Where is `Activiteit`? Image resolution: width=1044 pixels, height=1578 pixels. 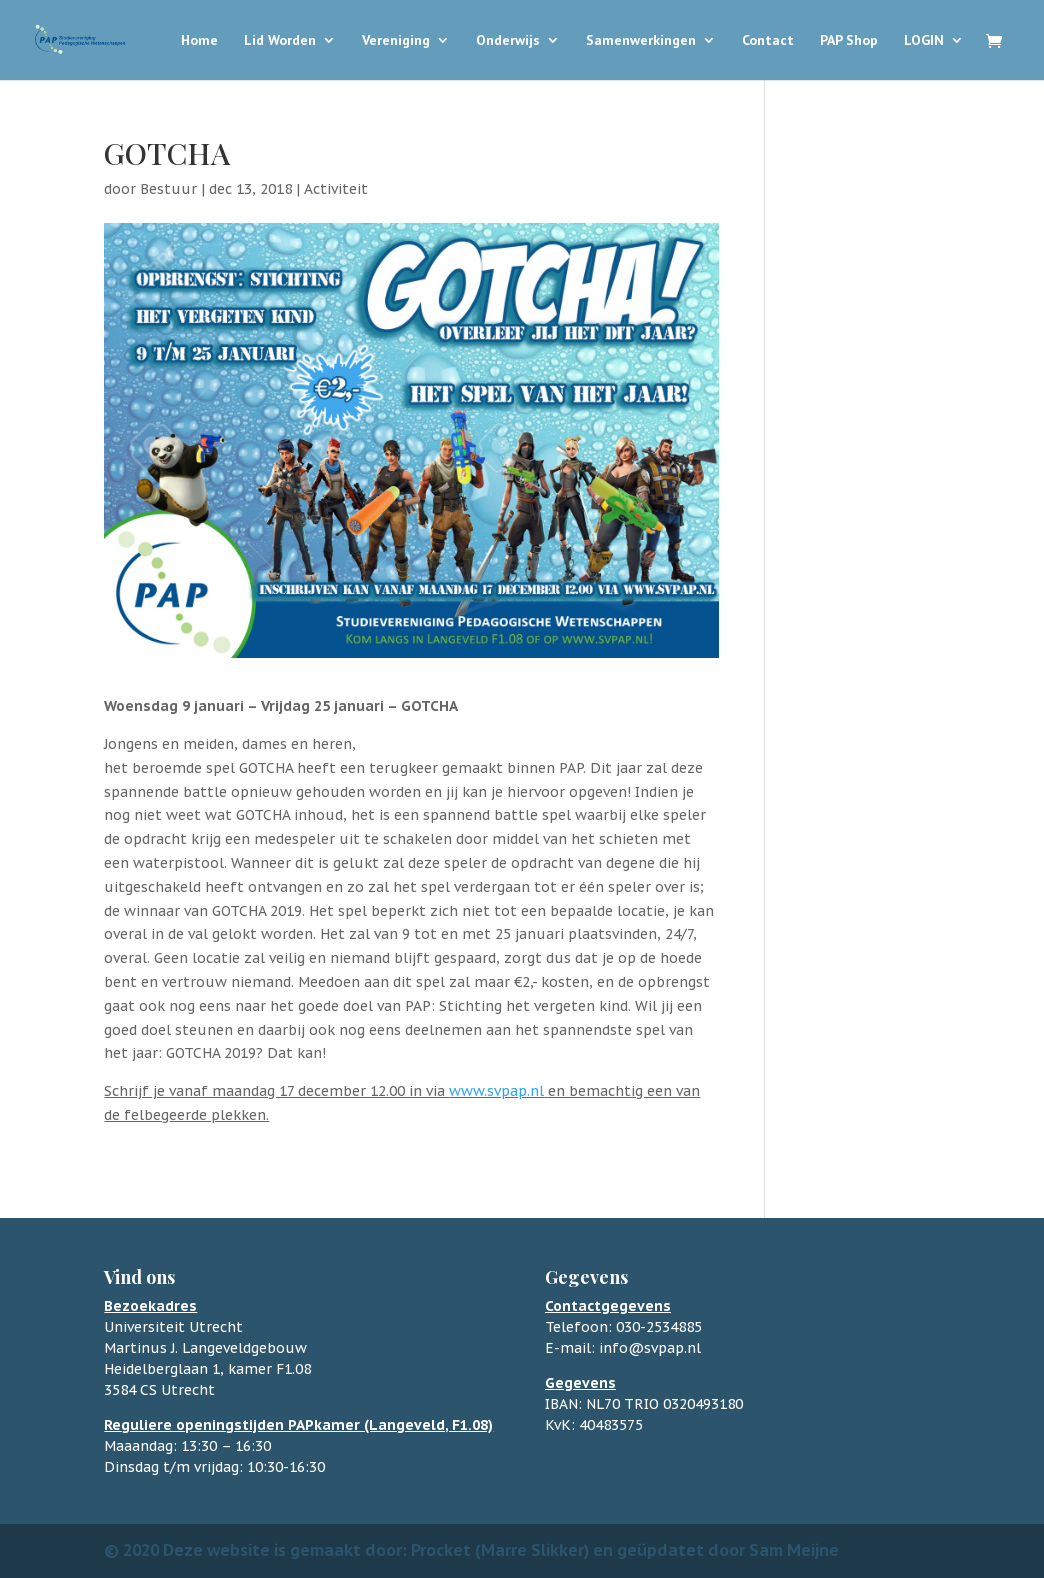
Activiteit is located at coordinates (336, 189).